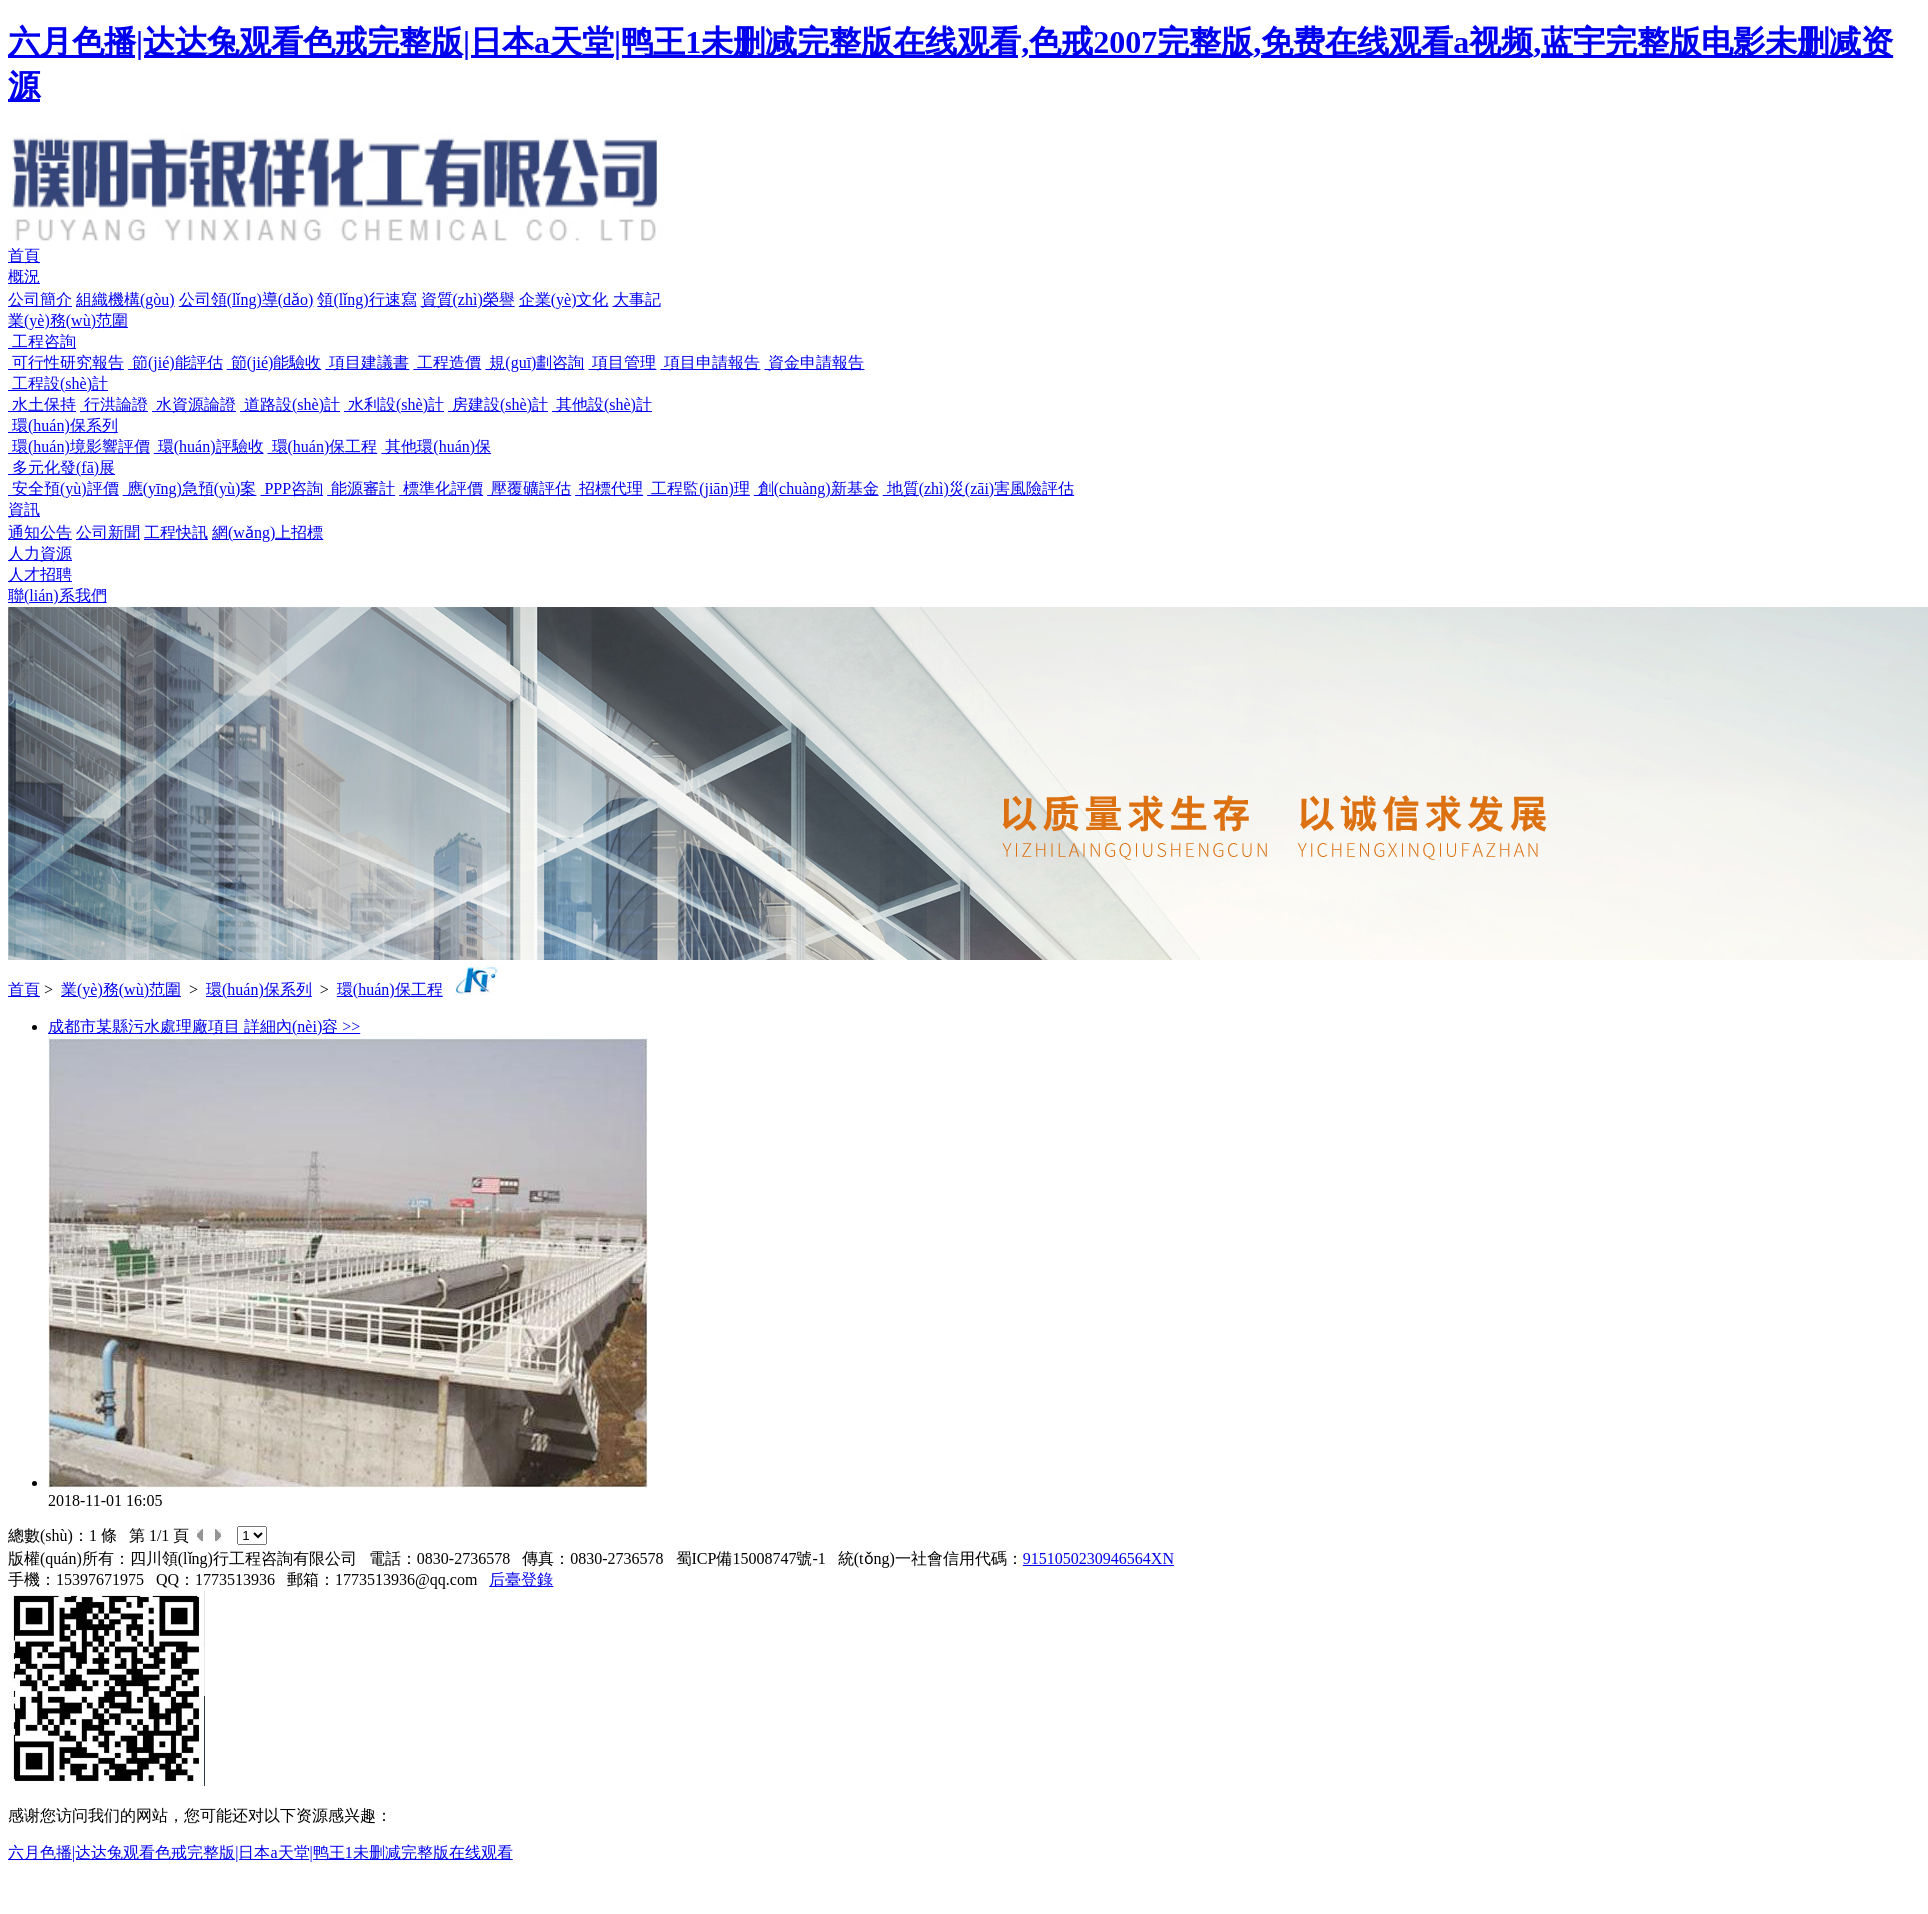 The image size is (1928, 1914). What do you see at coordinates (61, 467) in the screenshot?
I see `多元化發(fā)展` at bounding box center [61, 467].